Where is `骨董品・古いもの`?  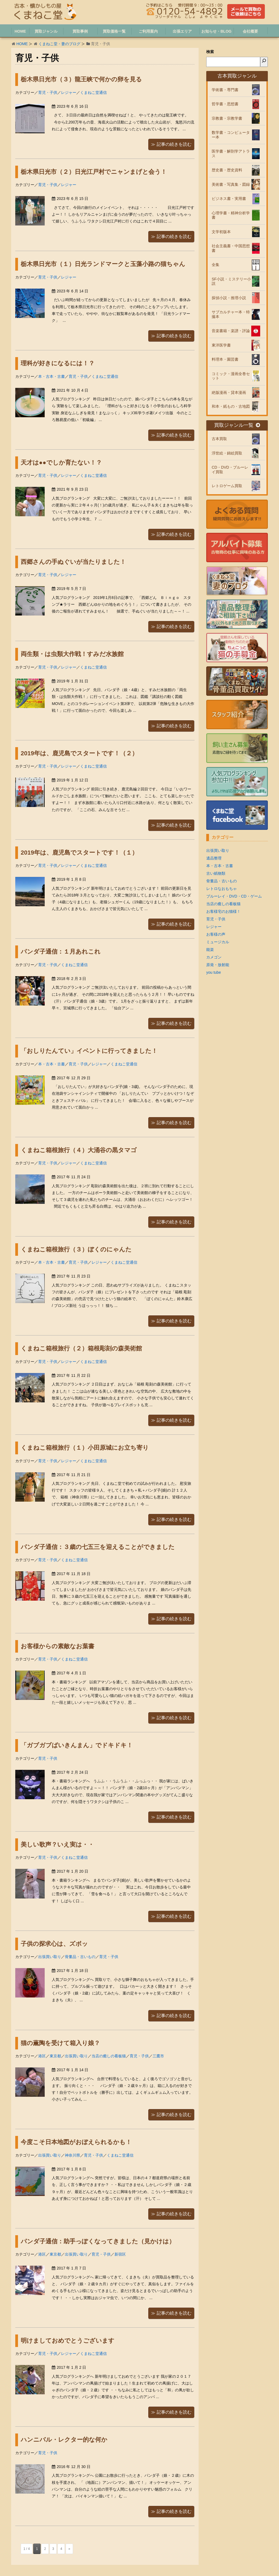
骨董品・古いもの is located at coordinates (80, 1957).